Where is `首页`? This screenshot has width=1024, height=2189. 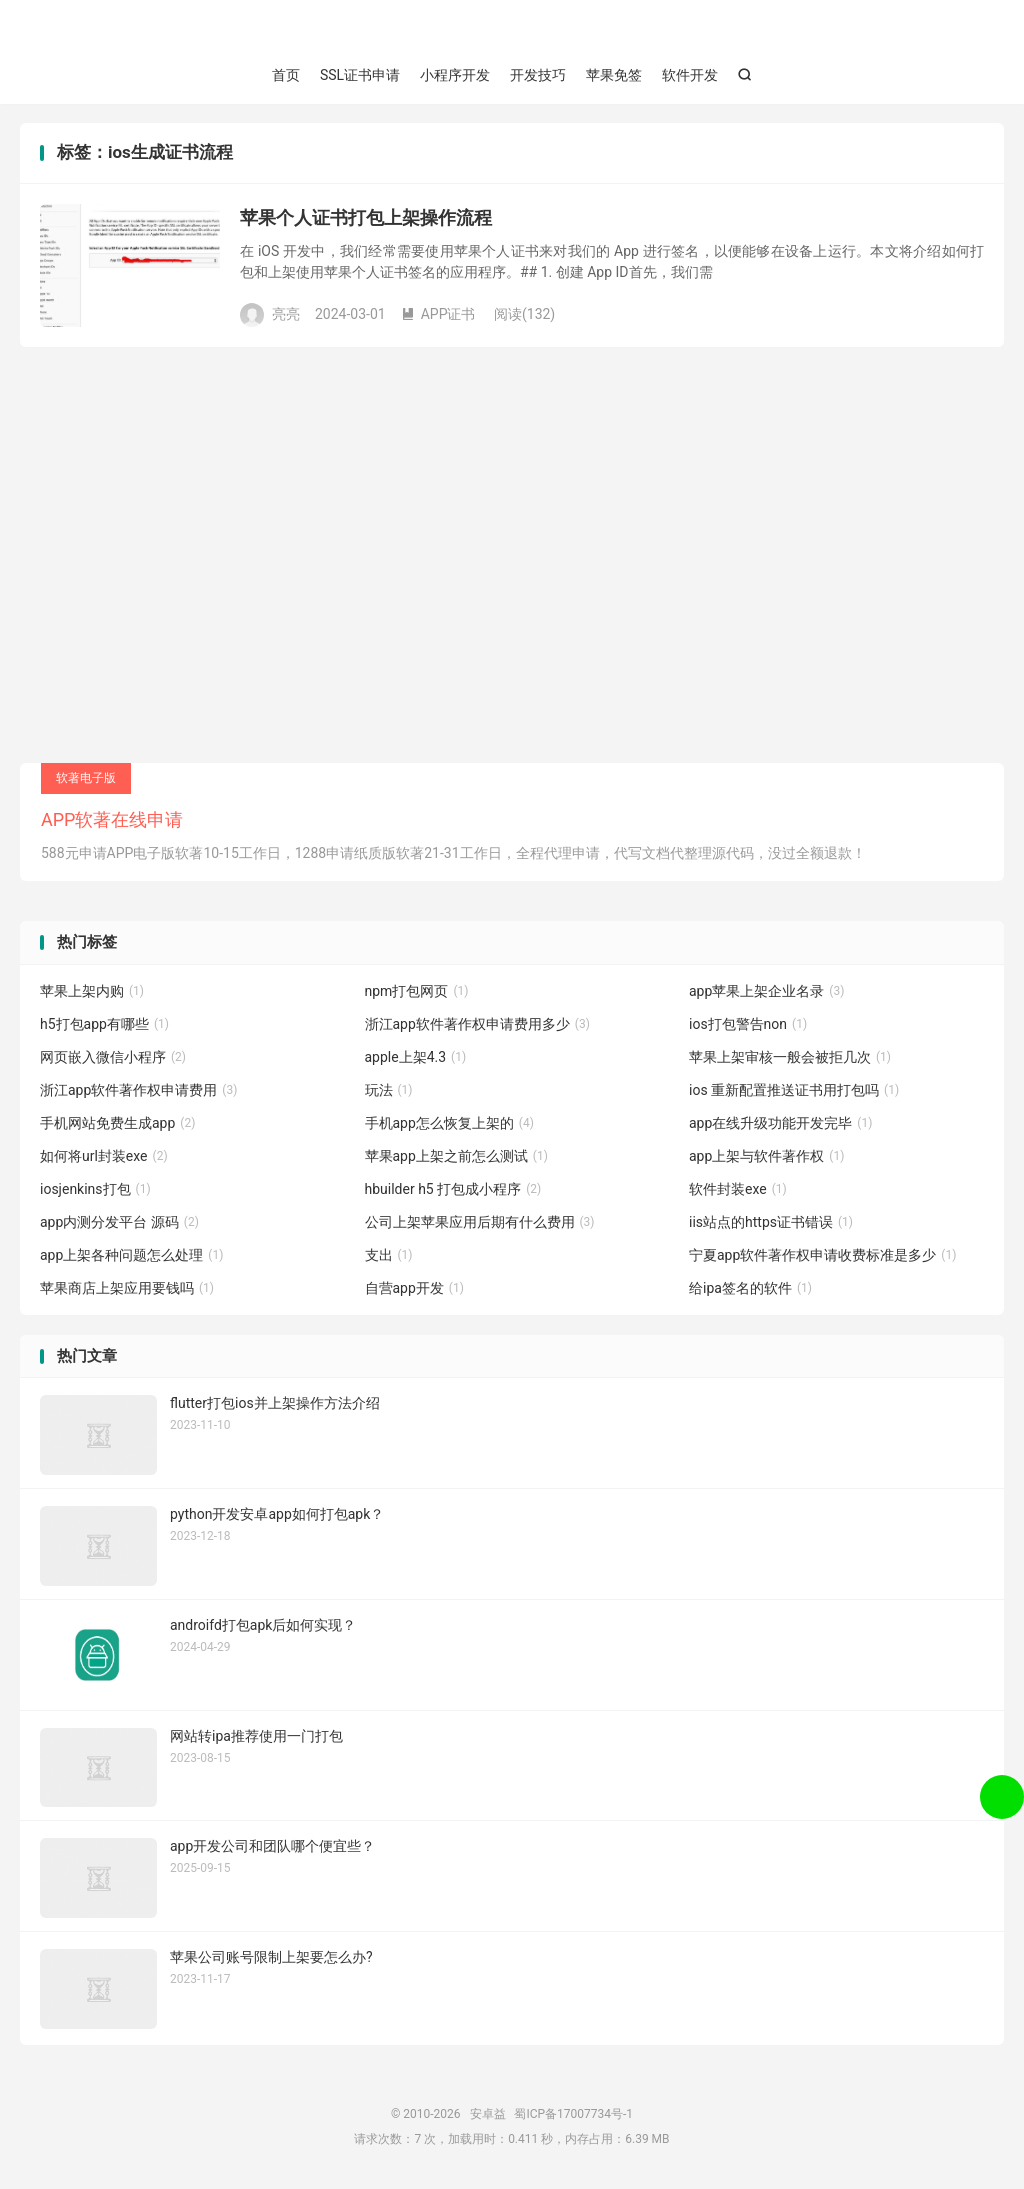 首页 is located at coordinates (286, 75).